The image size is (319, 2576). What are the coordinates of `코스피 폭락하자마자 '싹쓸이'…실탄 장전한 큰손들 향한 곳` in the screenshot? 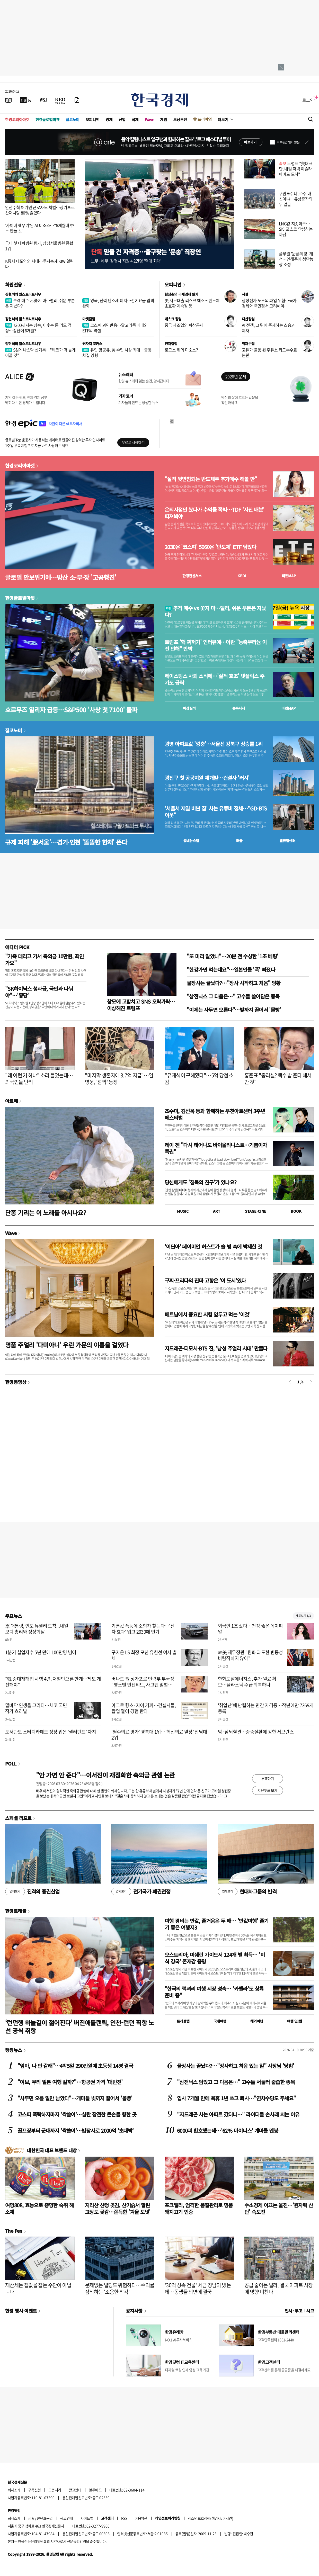 It's located at (76, 2114).